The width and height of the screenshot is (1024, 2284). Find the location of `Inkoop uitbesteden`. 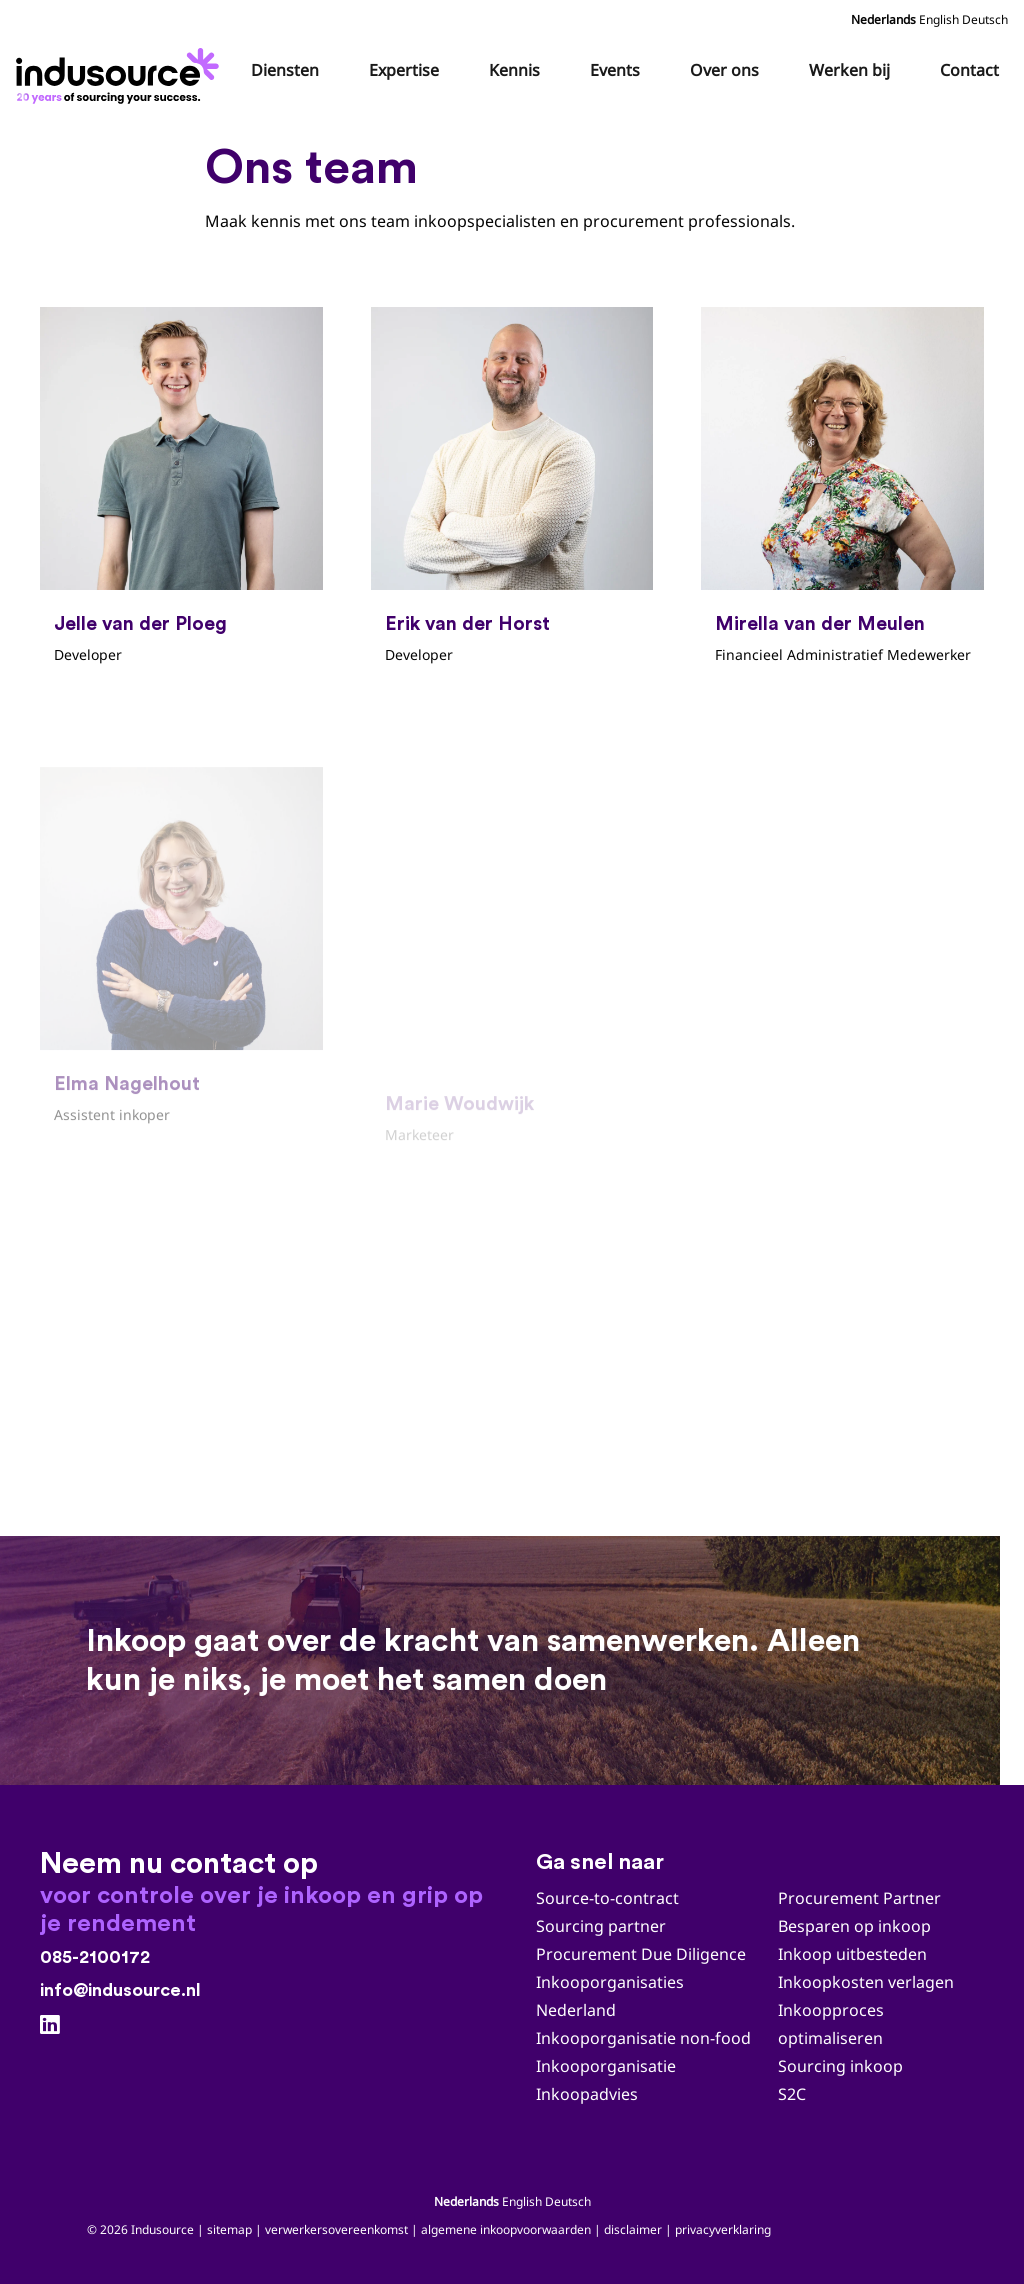

Inkoop uitbesteden is located at coordinates (852, 1954).